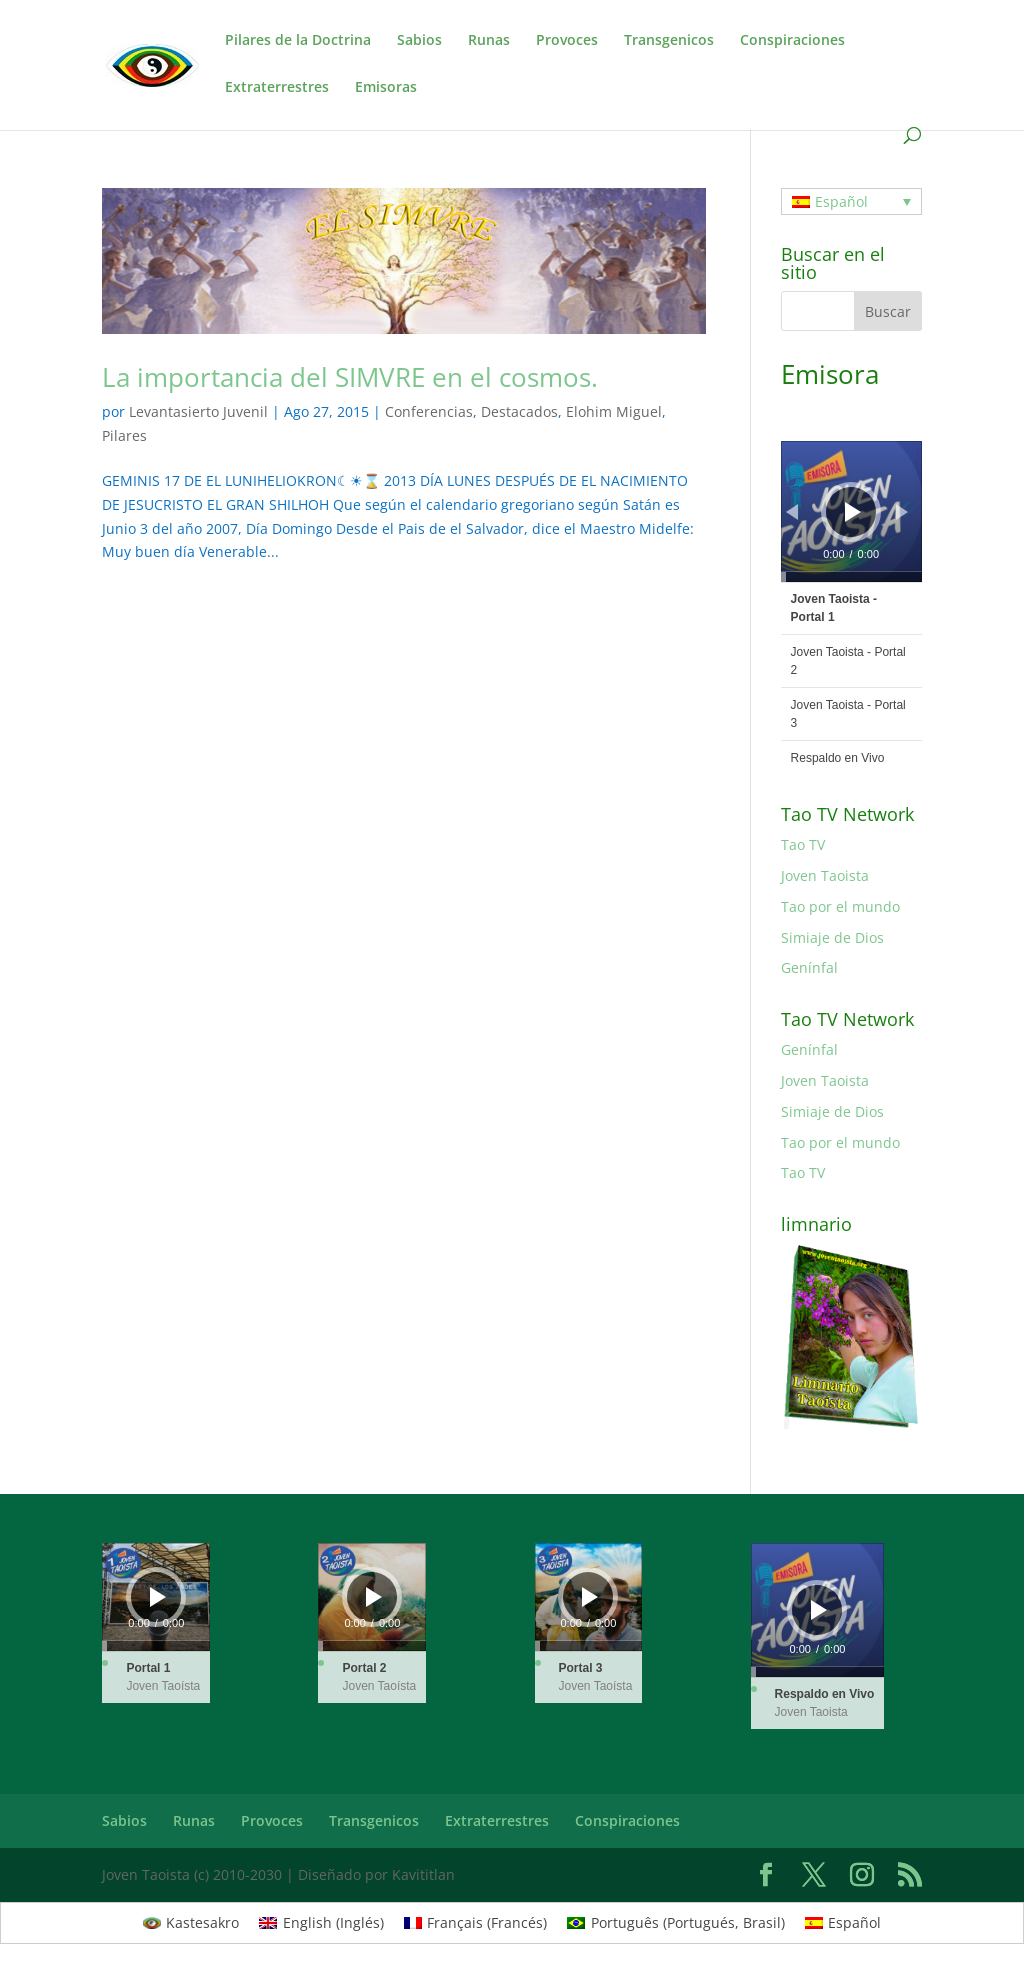 The width and height of the screenshot is (1024, 1974). What do you see at coordinates (429, 411) in the screenshot?
I see `Conferencias` at bounding box center [429, 411].